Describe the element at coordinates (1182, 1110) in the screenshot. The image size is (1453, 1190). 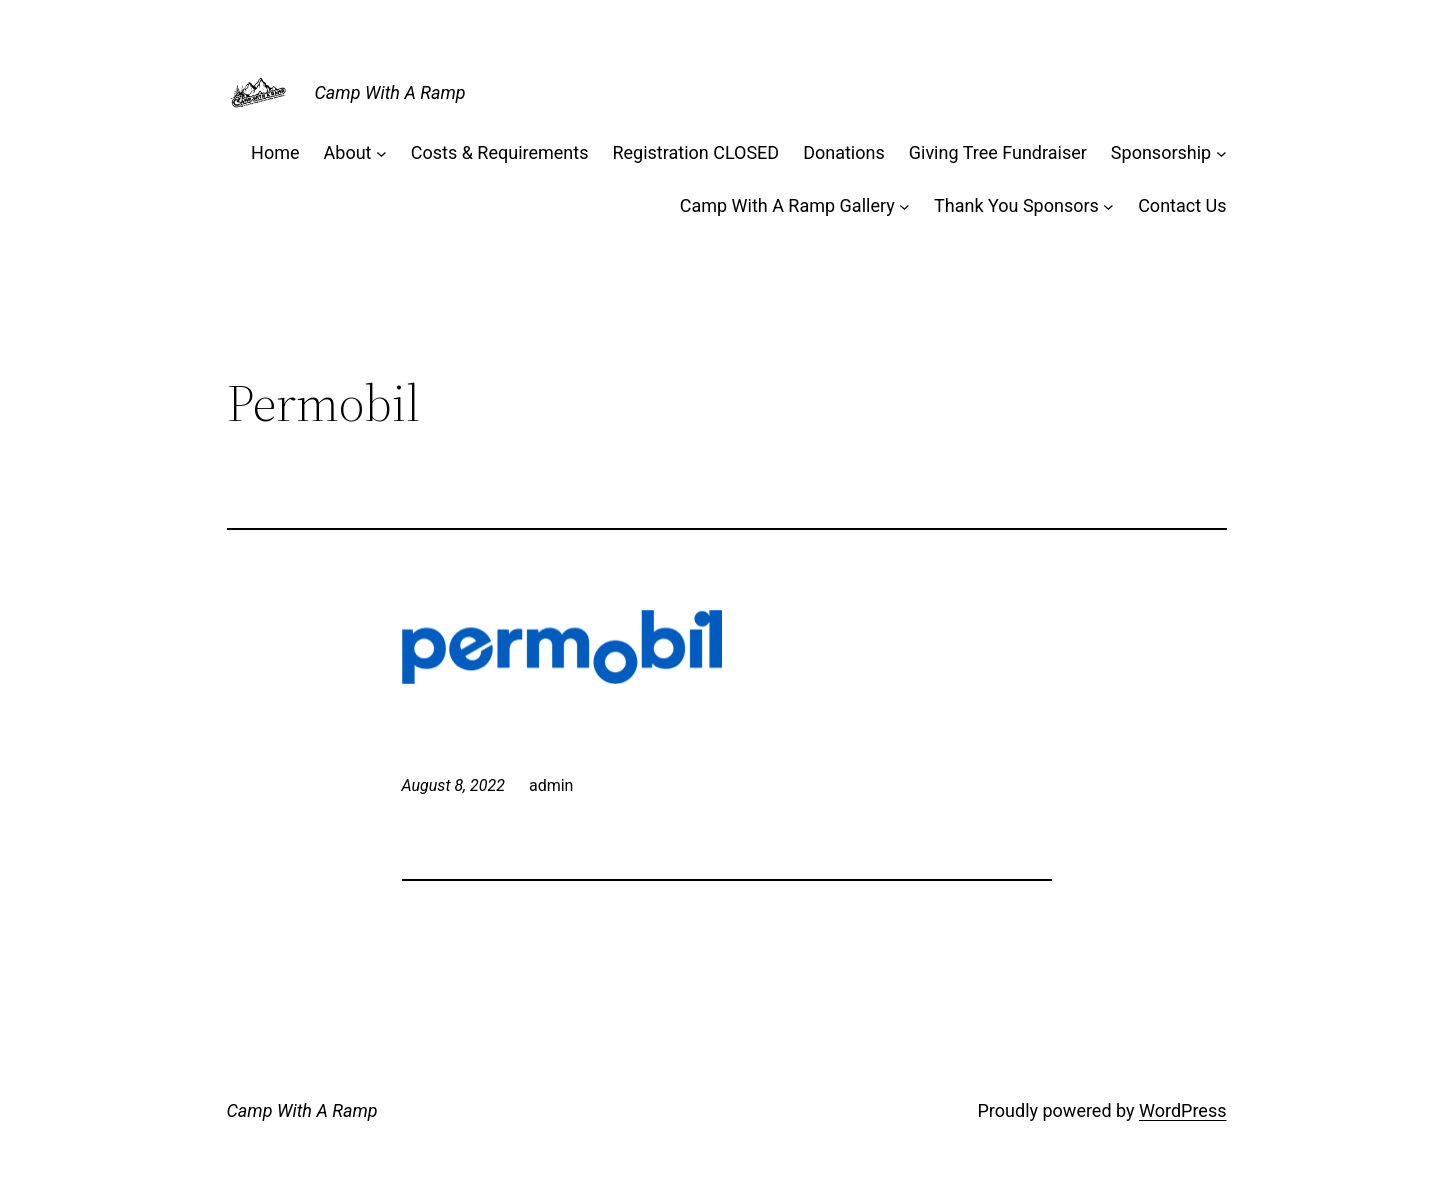
I see `WordPress` at that location.